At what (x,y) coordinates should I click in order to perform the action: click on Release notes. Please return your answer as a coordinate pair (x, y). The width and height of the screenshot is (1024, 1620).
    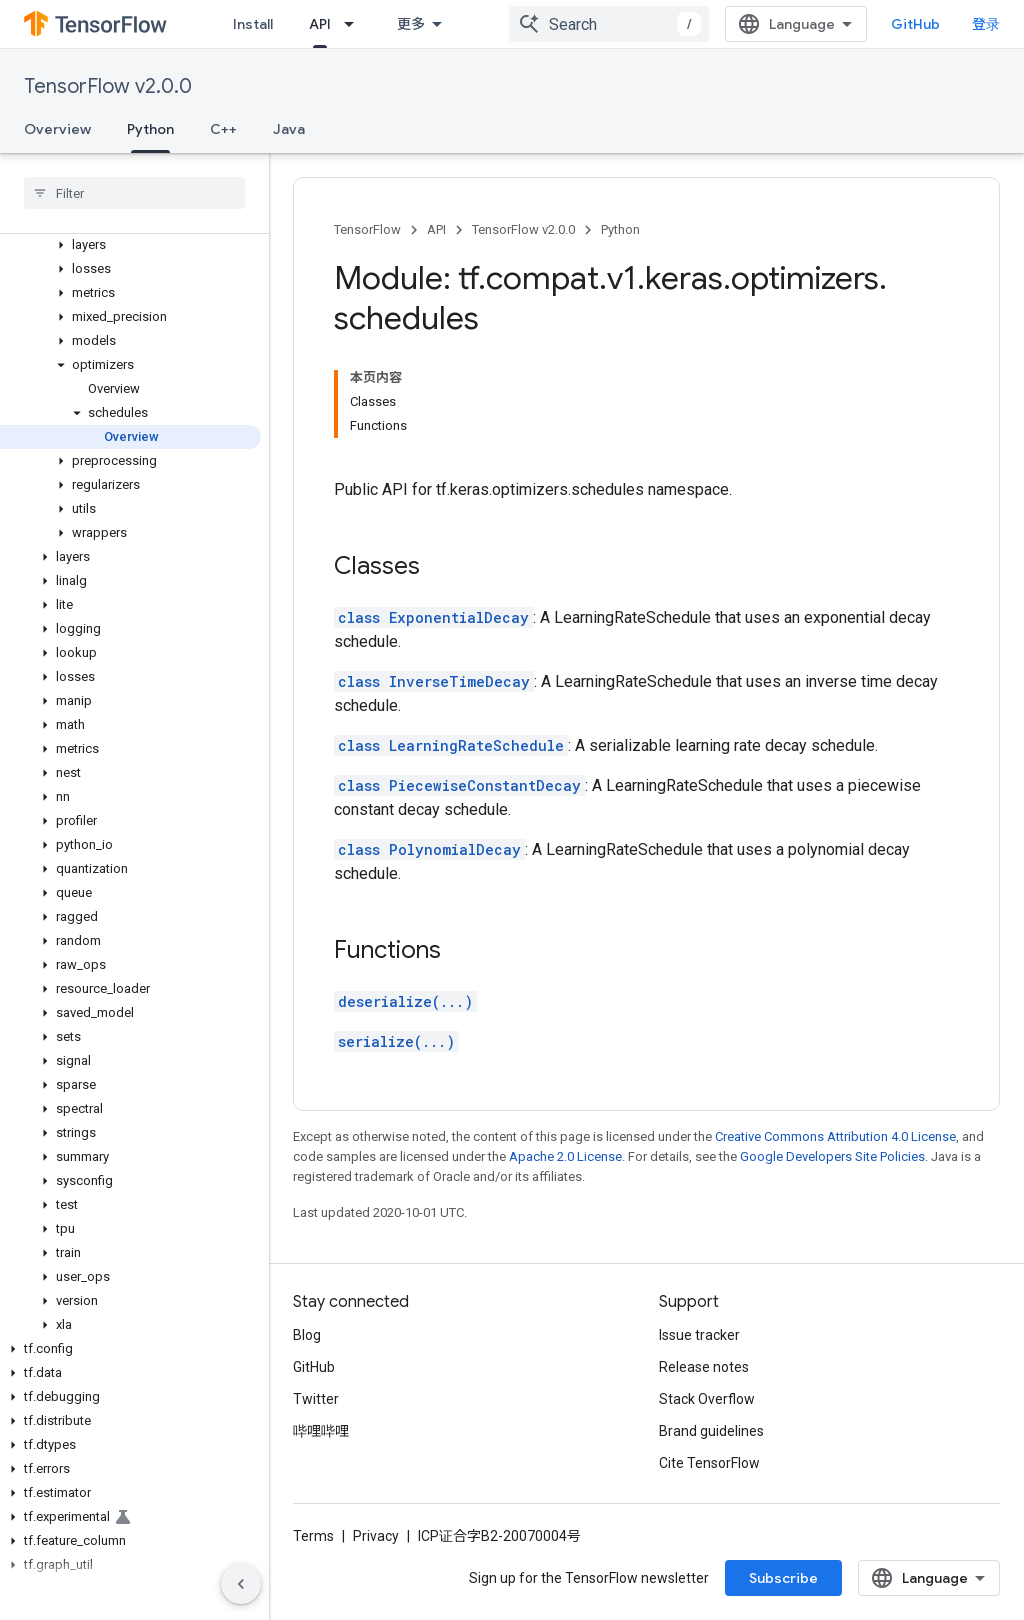
    Looking at the image, I should click on (704, 1367).